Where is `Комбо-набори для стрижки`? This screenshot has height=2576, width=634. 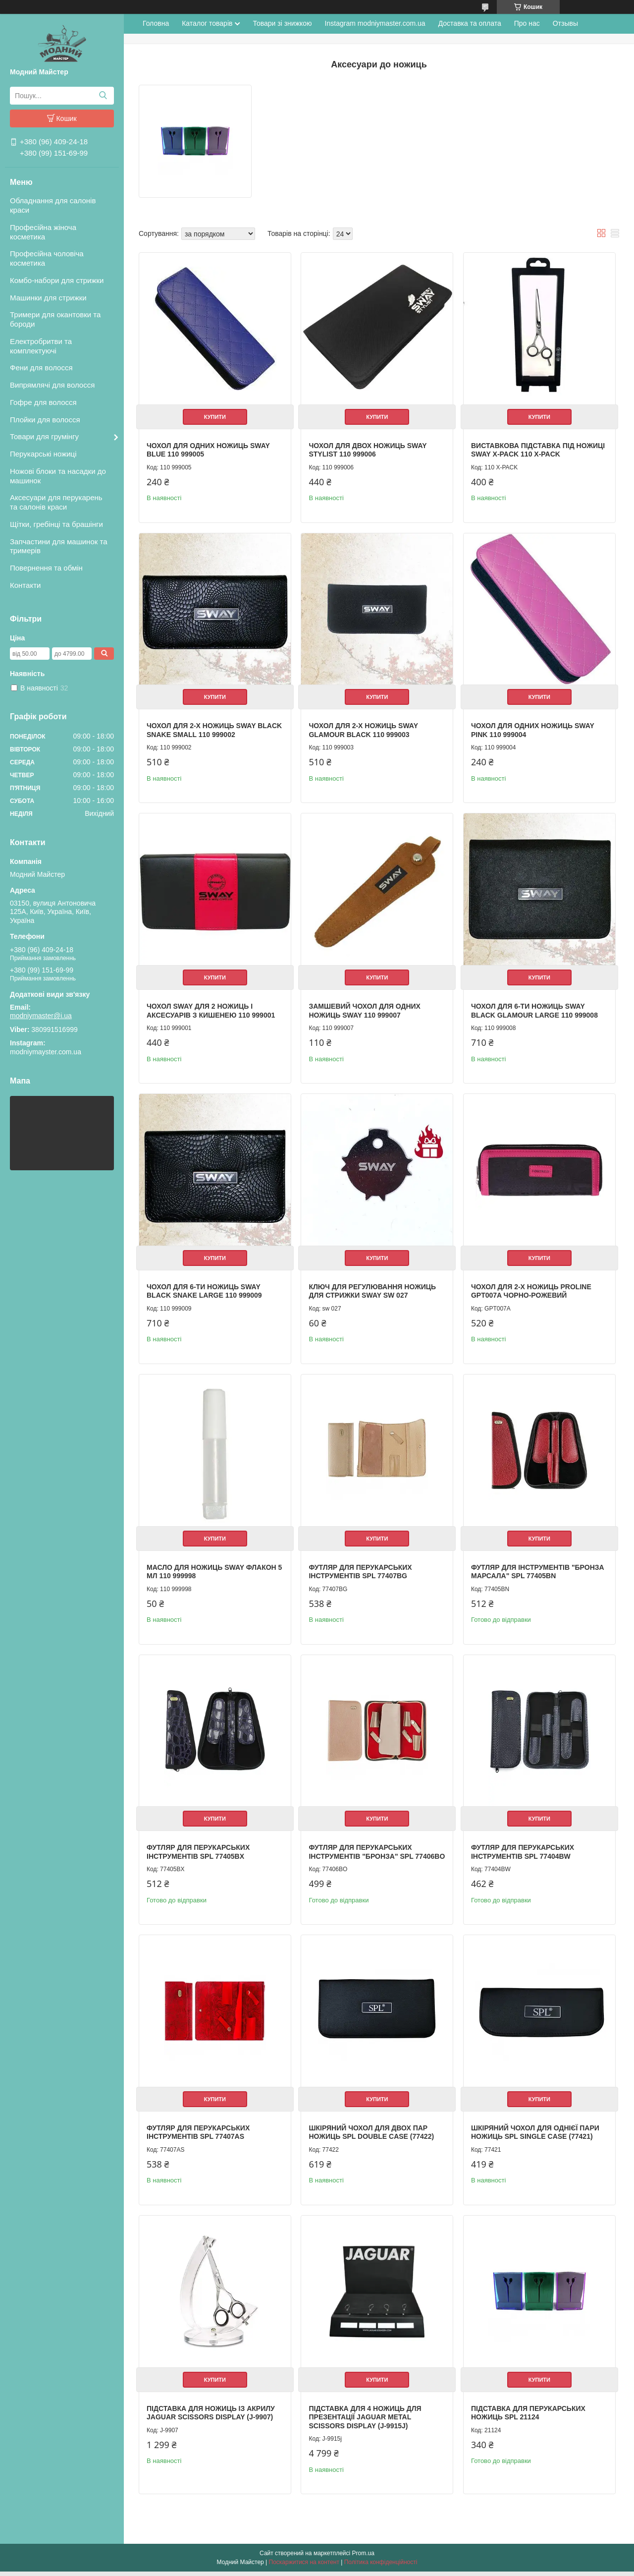 Комбо-набори для стрижки is located at coordinates (57, 280).